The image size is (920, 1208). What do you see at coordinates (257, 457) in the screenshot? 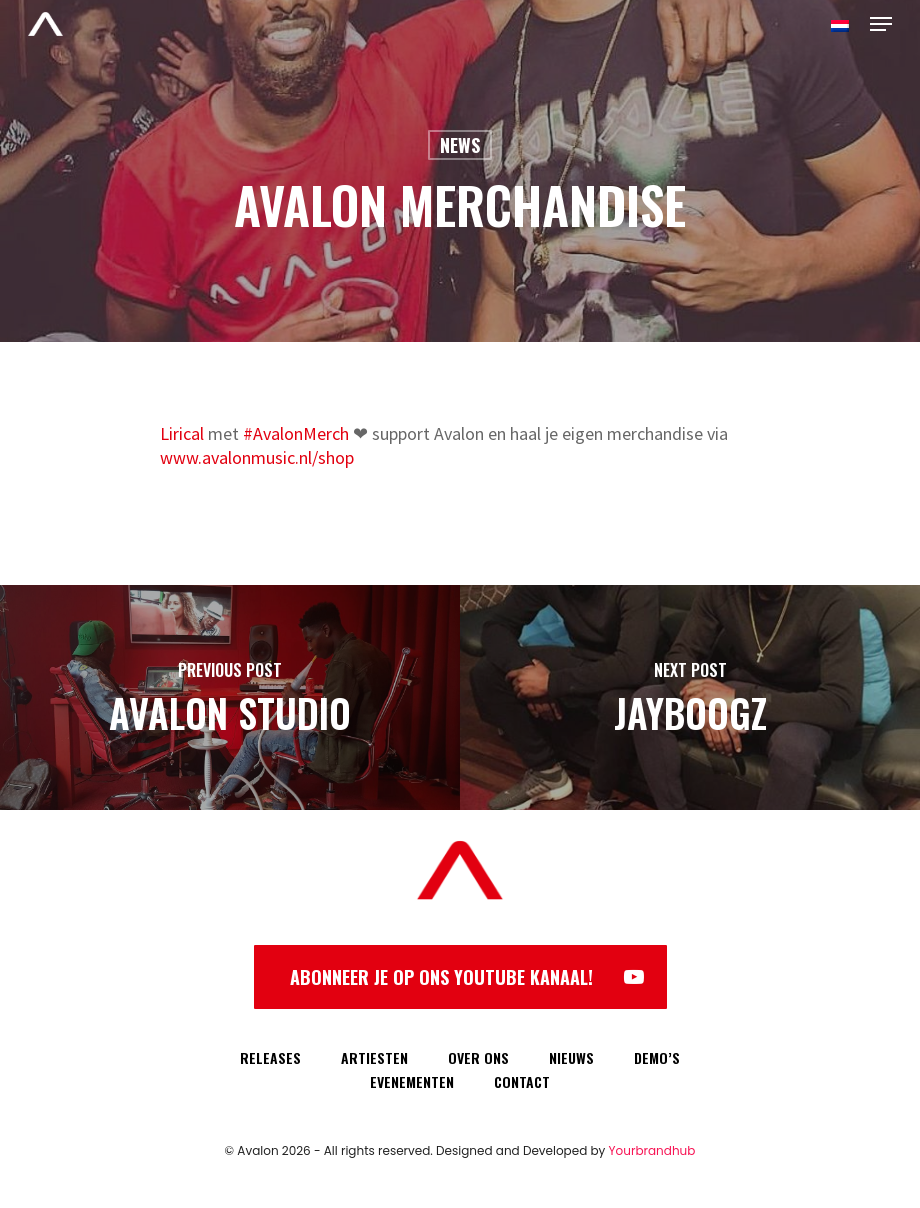
I see `www.avalonmusic.nl/shop` at bounding box center [257, 457].